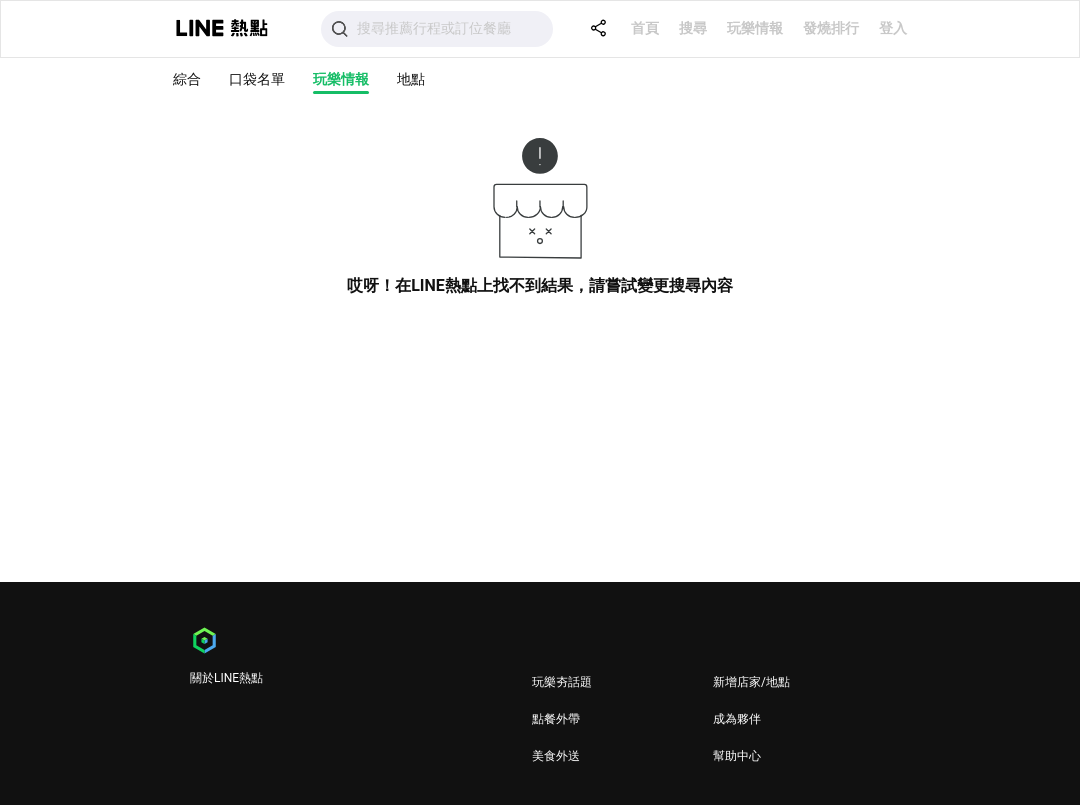  Describe the element at coordinates (187, 79) in the screenshot. I see `綜合` at that location.